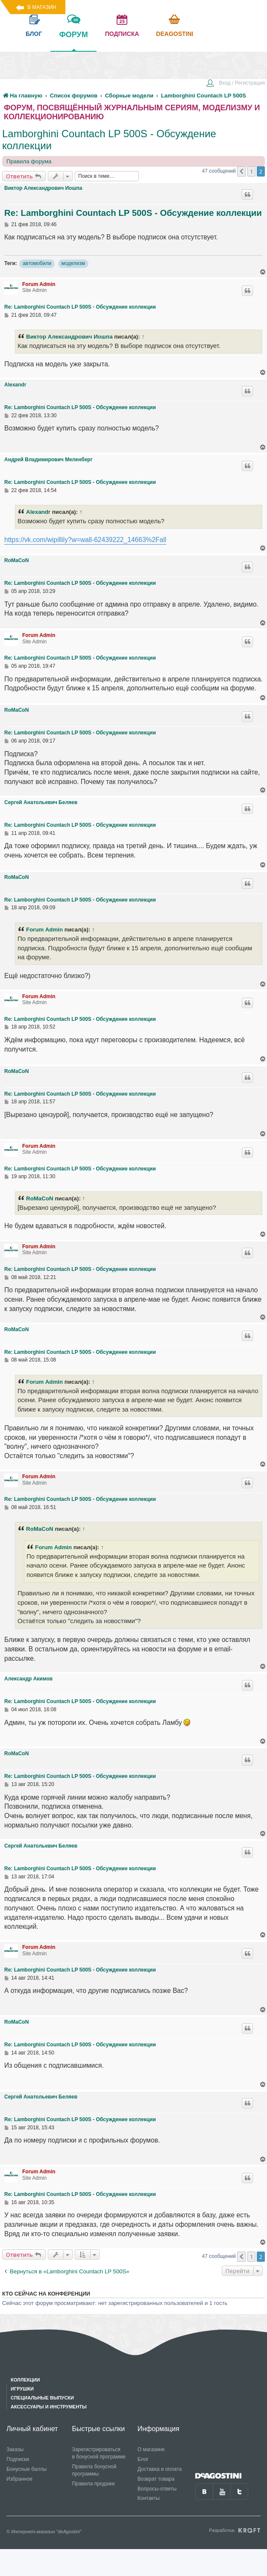 This screenshot has width=267, height=2576. What do you see at coordinates (28, 1679) in the screenshot?
I see `Александр Акимов` at bounding box center [28, 1679].